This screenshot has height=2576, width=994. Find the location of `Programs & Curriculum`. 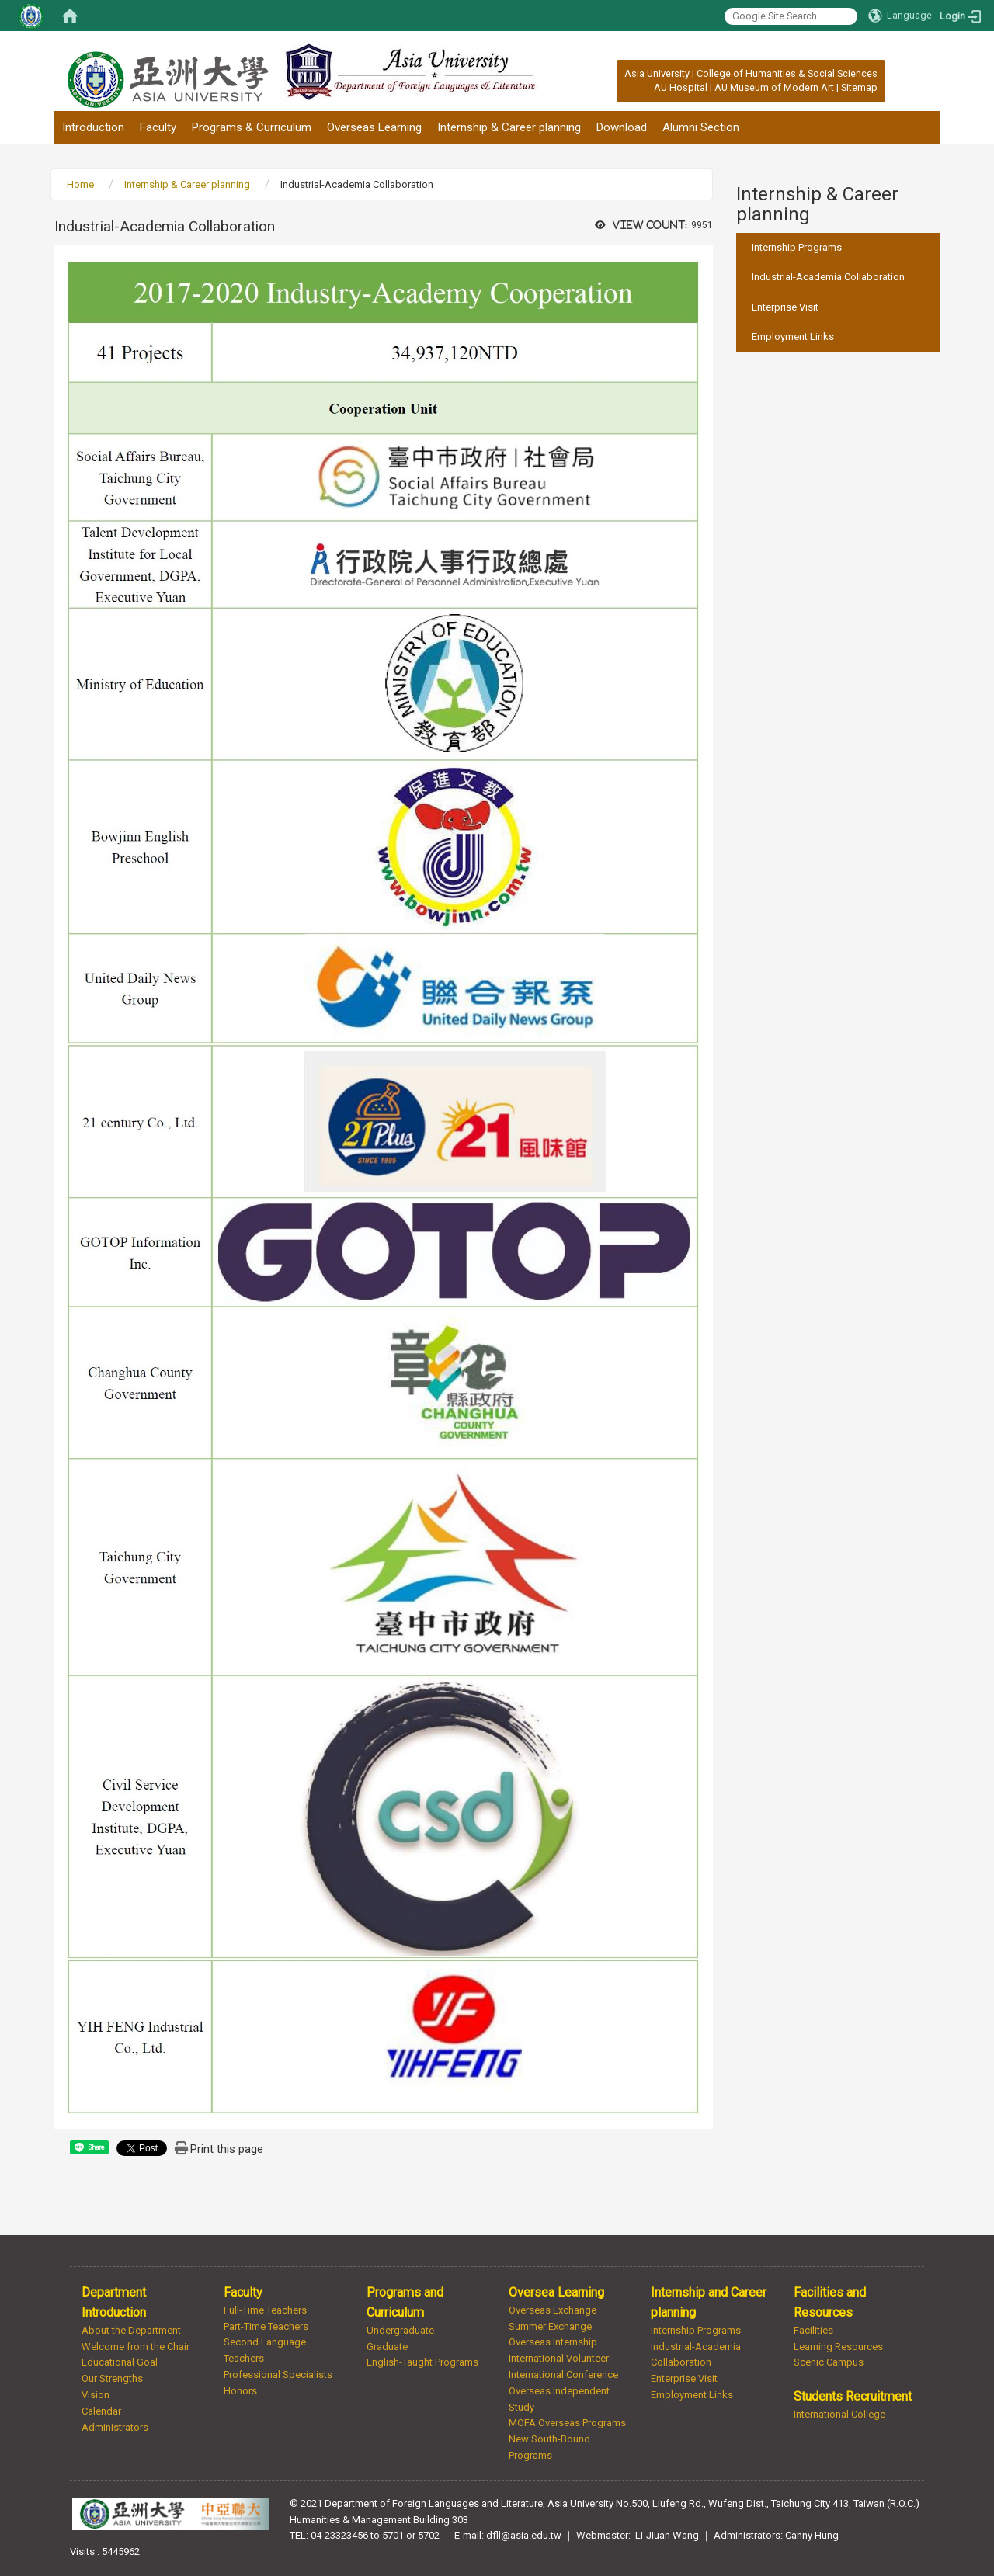

Programs & Curriculum is located at coordinates (251, 127).